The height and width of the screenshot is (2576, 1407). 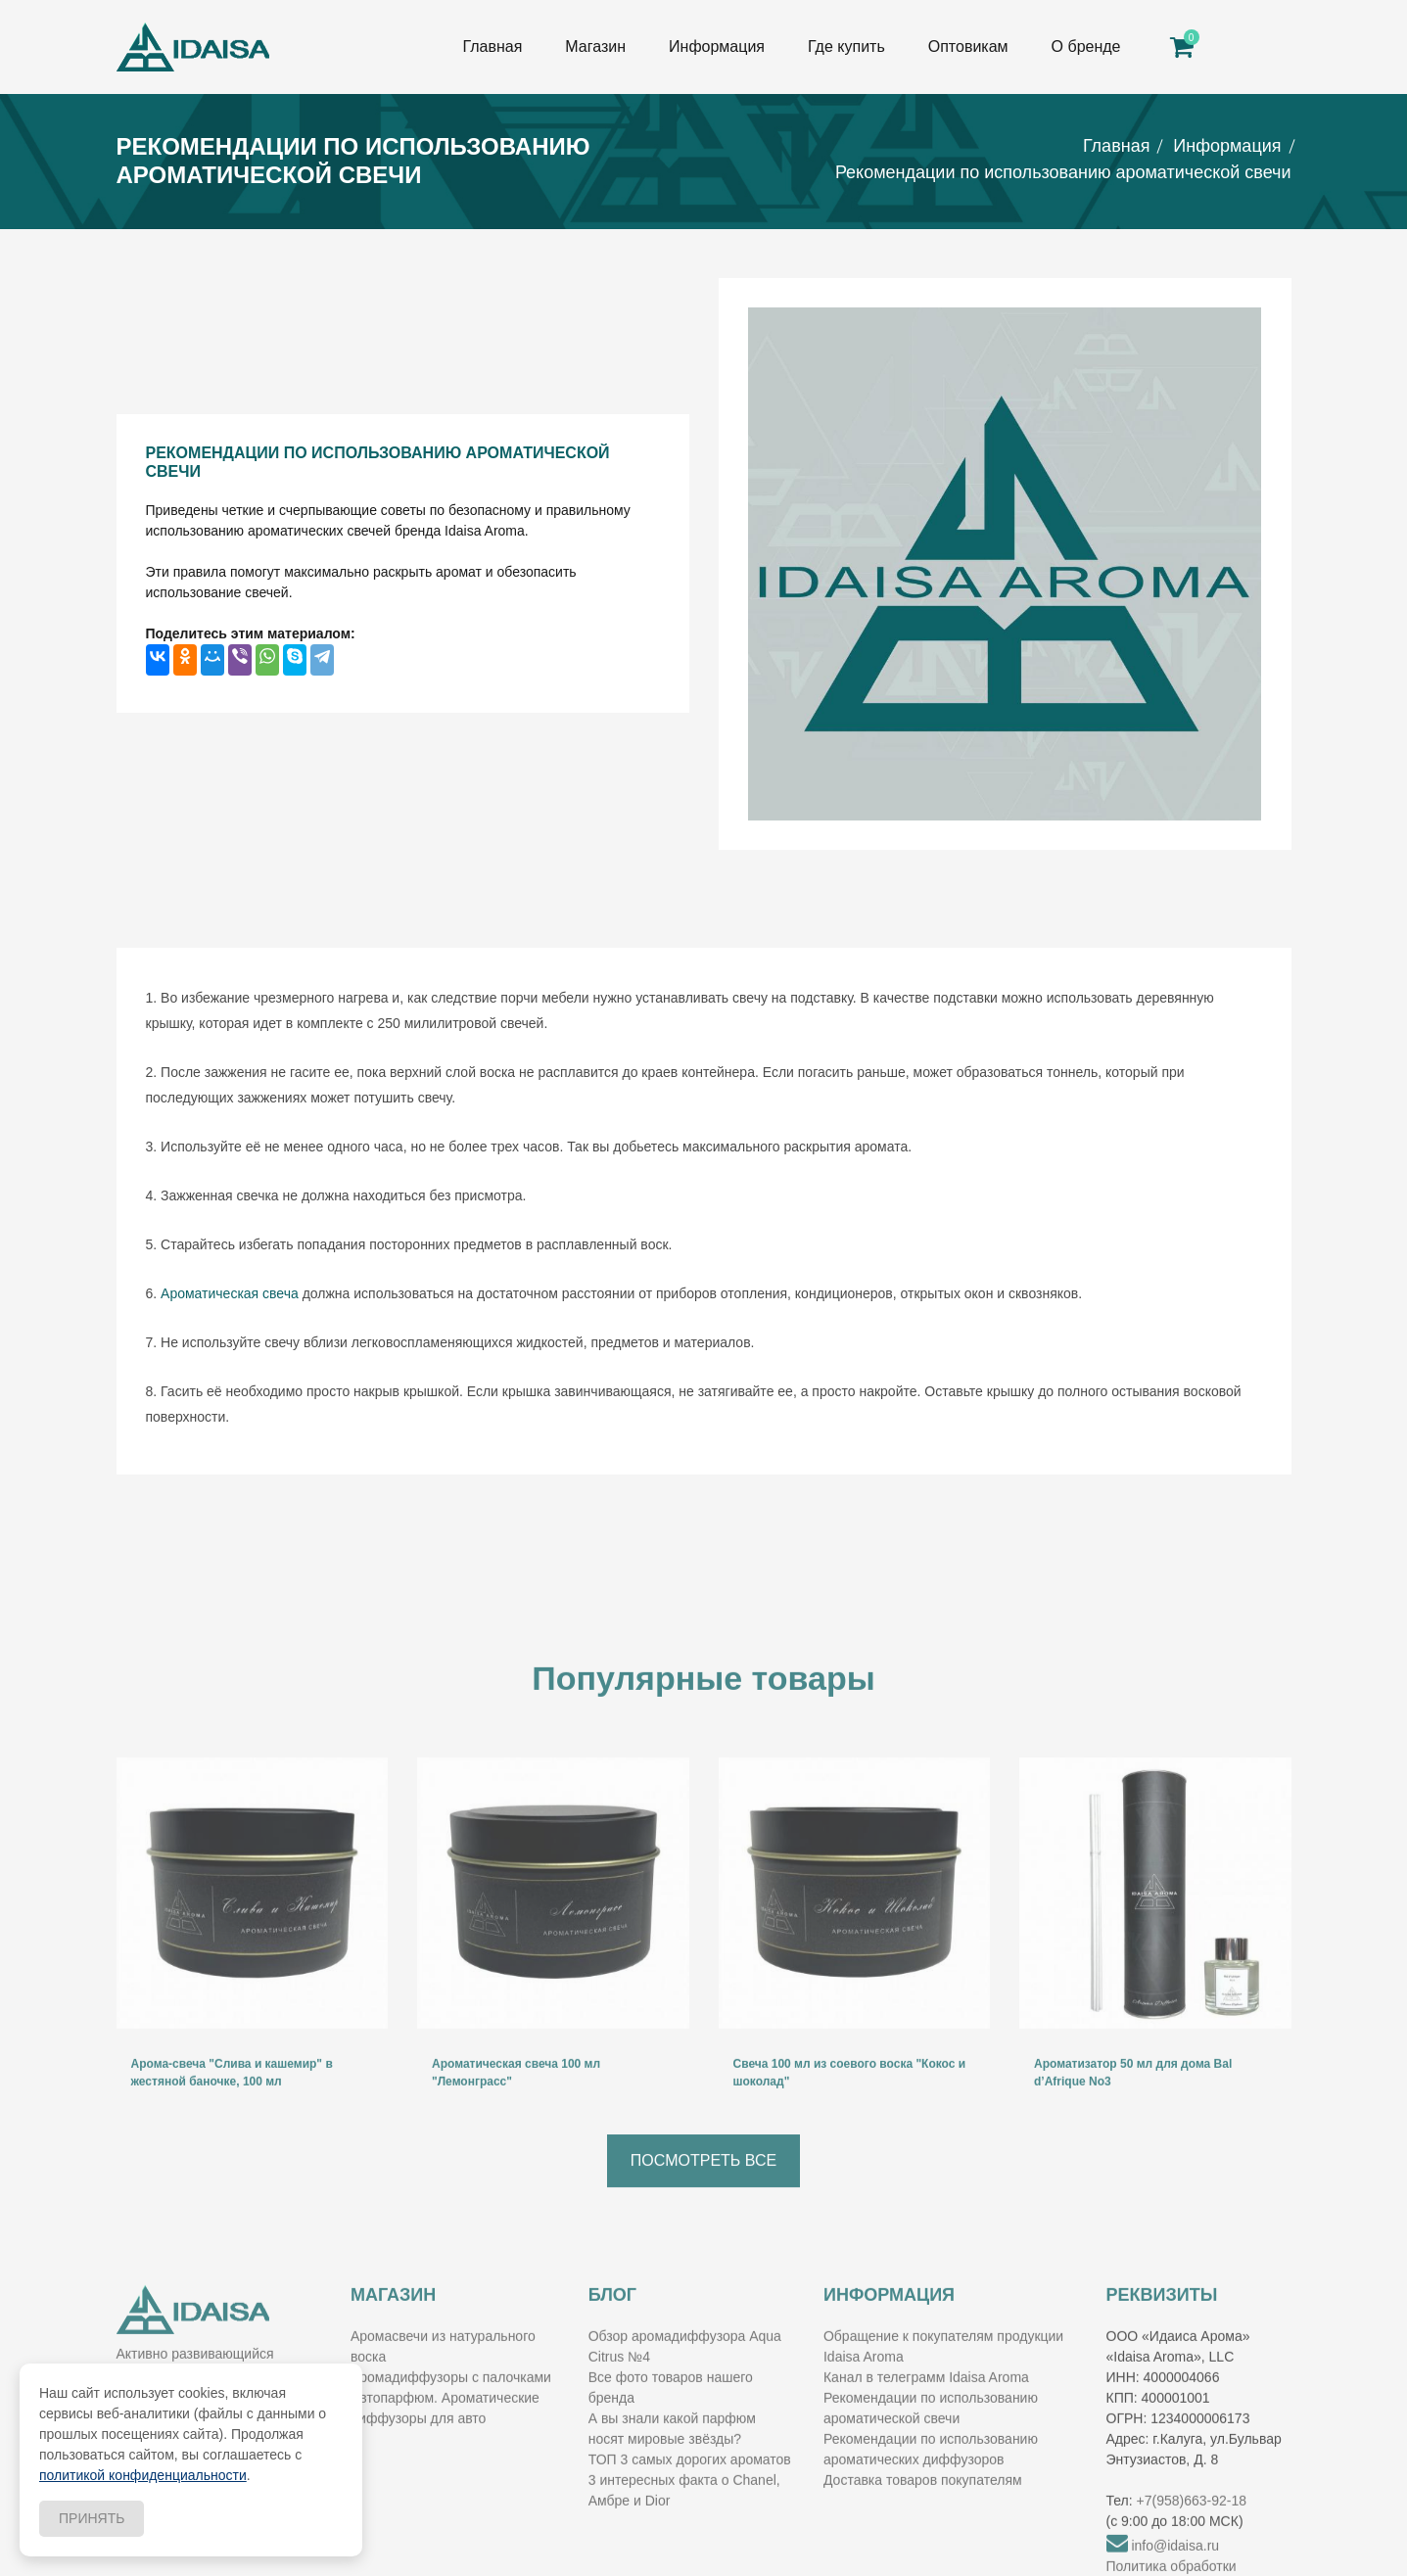 What do you see at coordinates (926, 2416) in the screenshot?
I see `Канал в телеграмм Idaisa Aroma` at bounding box center [926, 2416].